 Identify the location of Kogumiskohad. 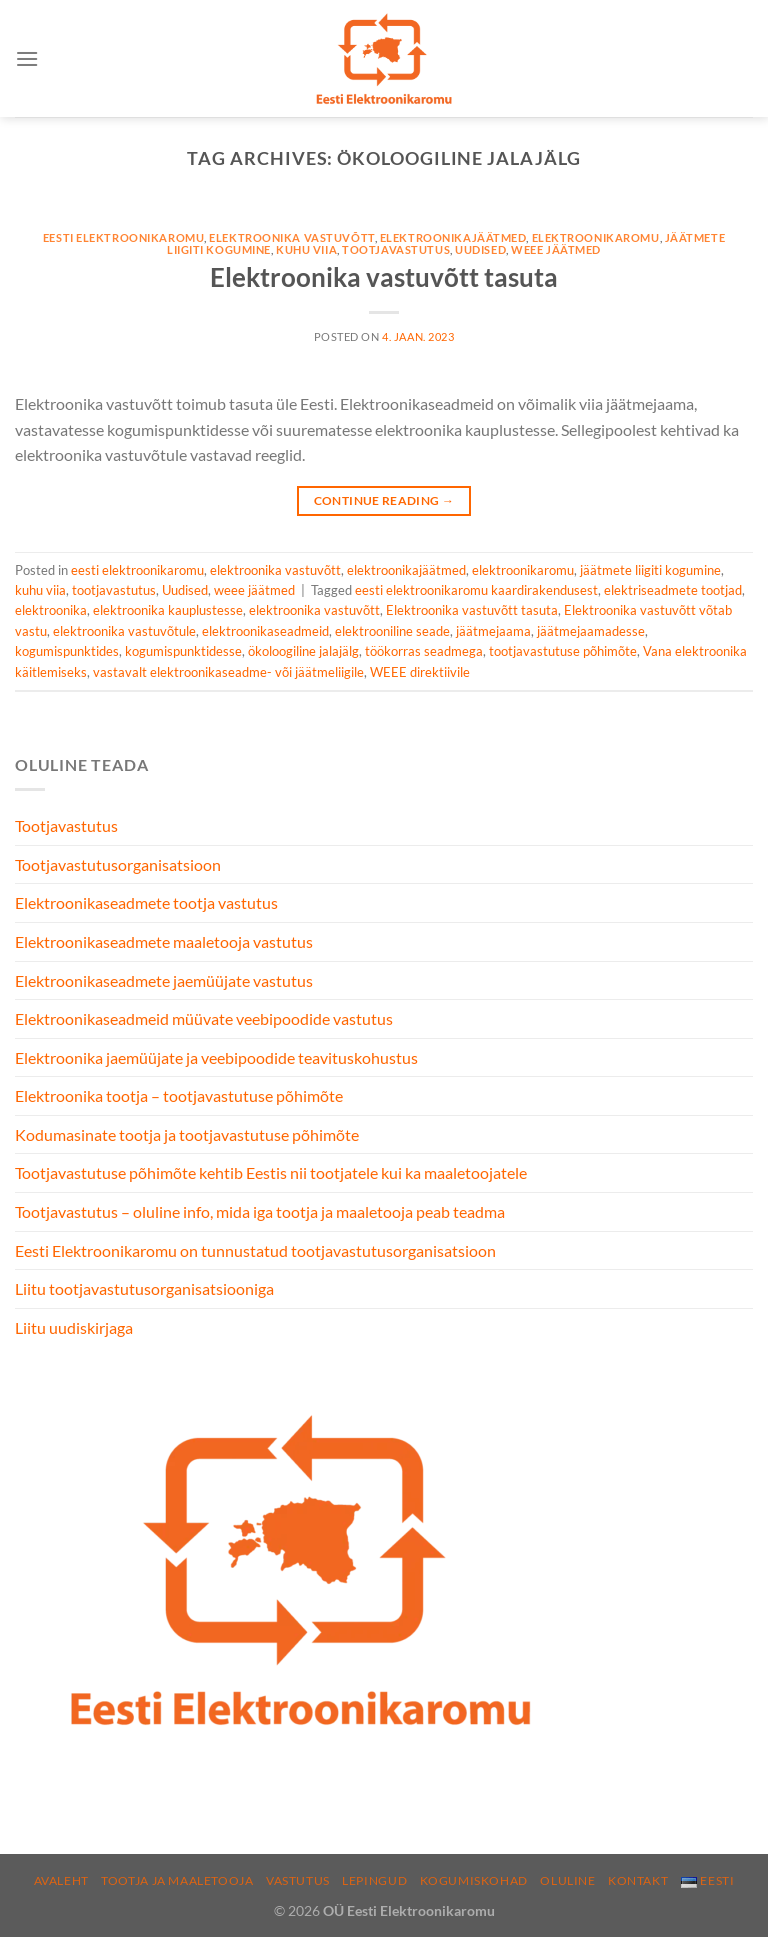
(474, 1880).